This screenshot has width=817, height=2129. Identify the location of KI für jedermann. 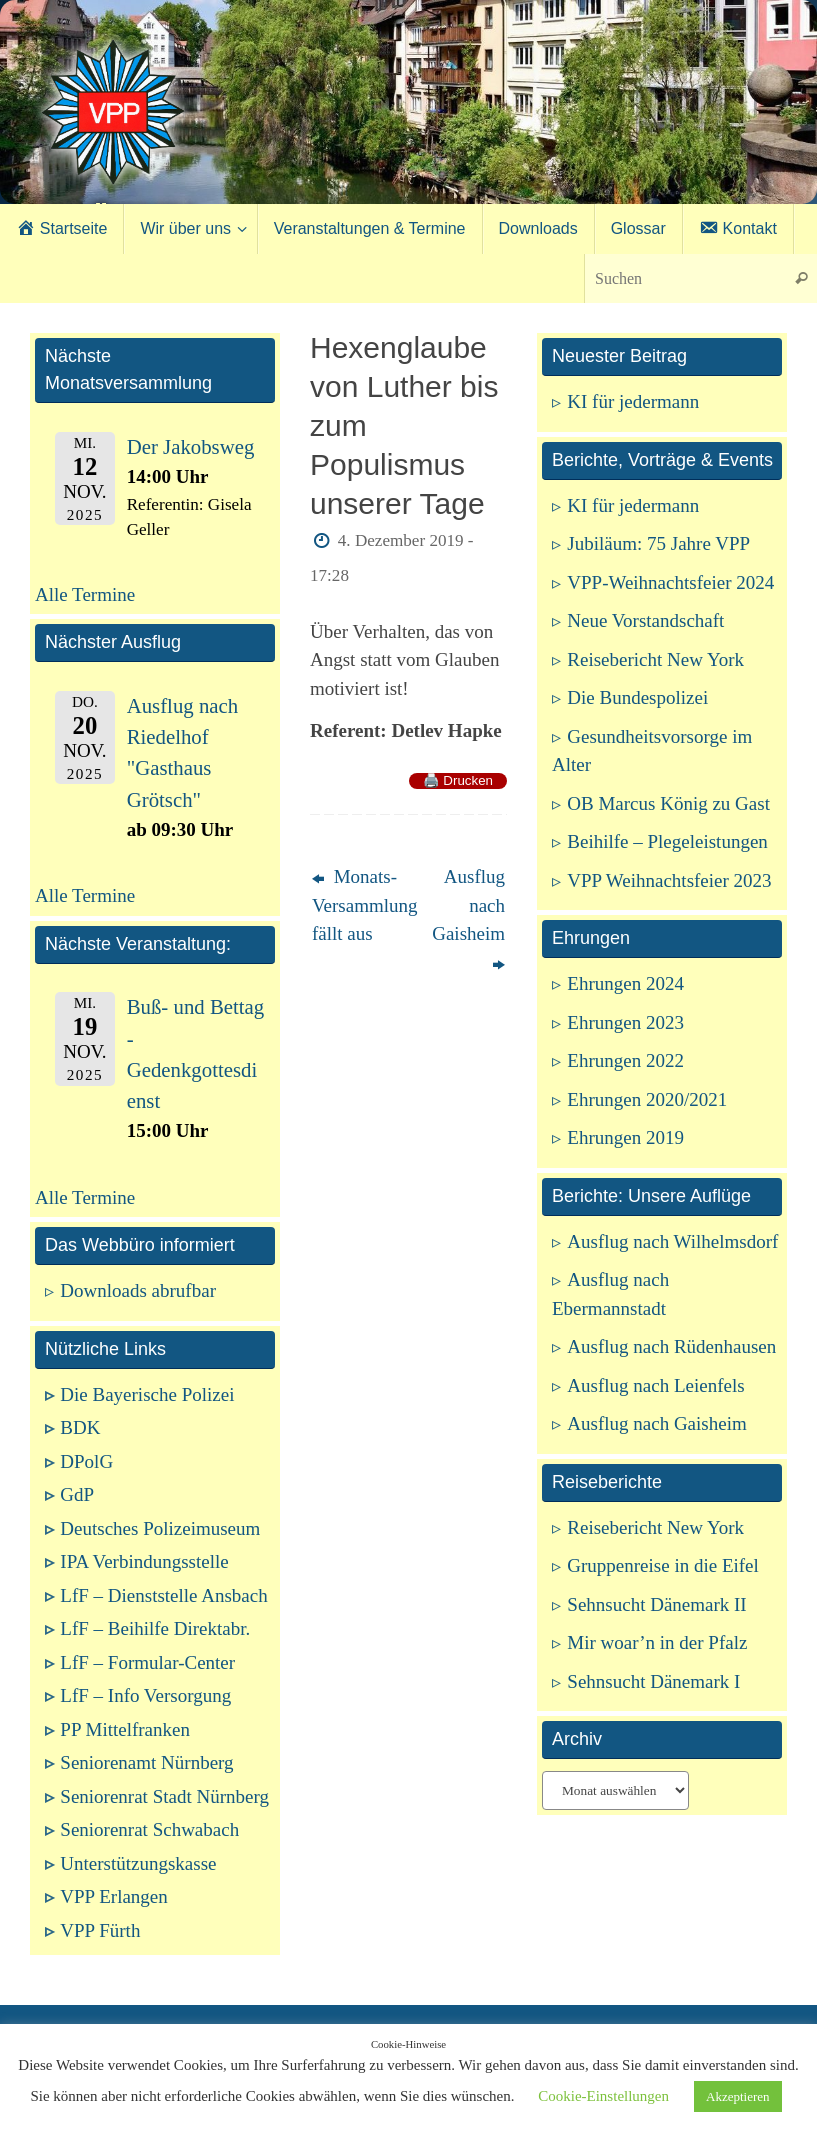
(633, 401).